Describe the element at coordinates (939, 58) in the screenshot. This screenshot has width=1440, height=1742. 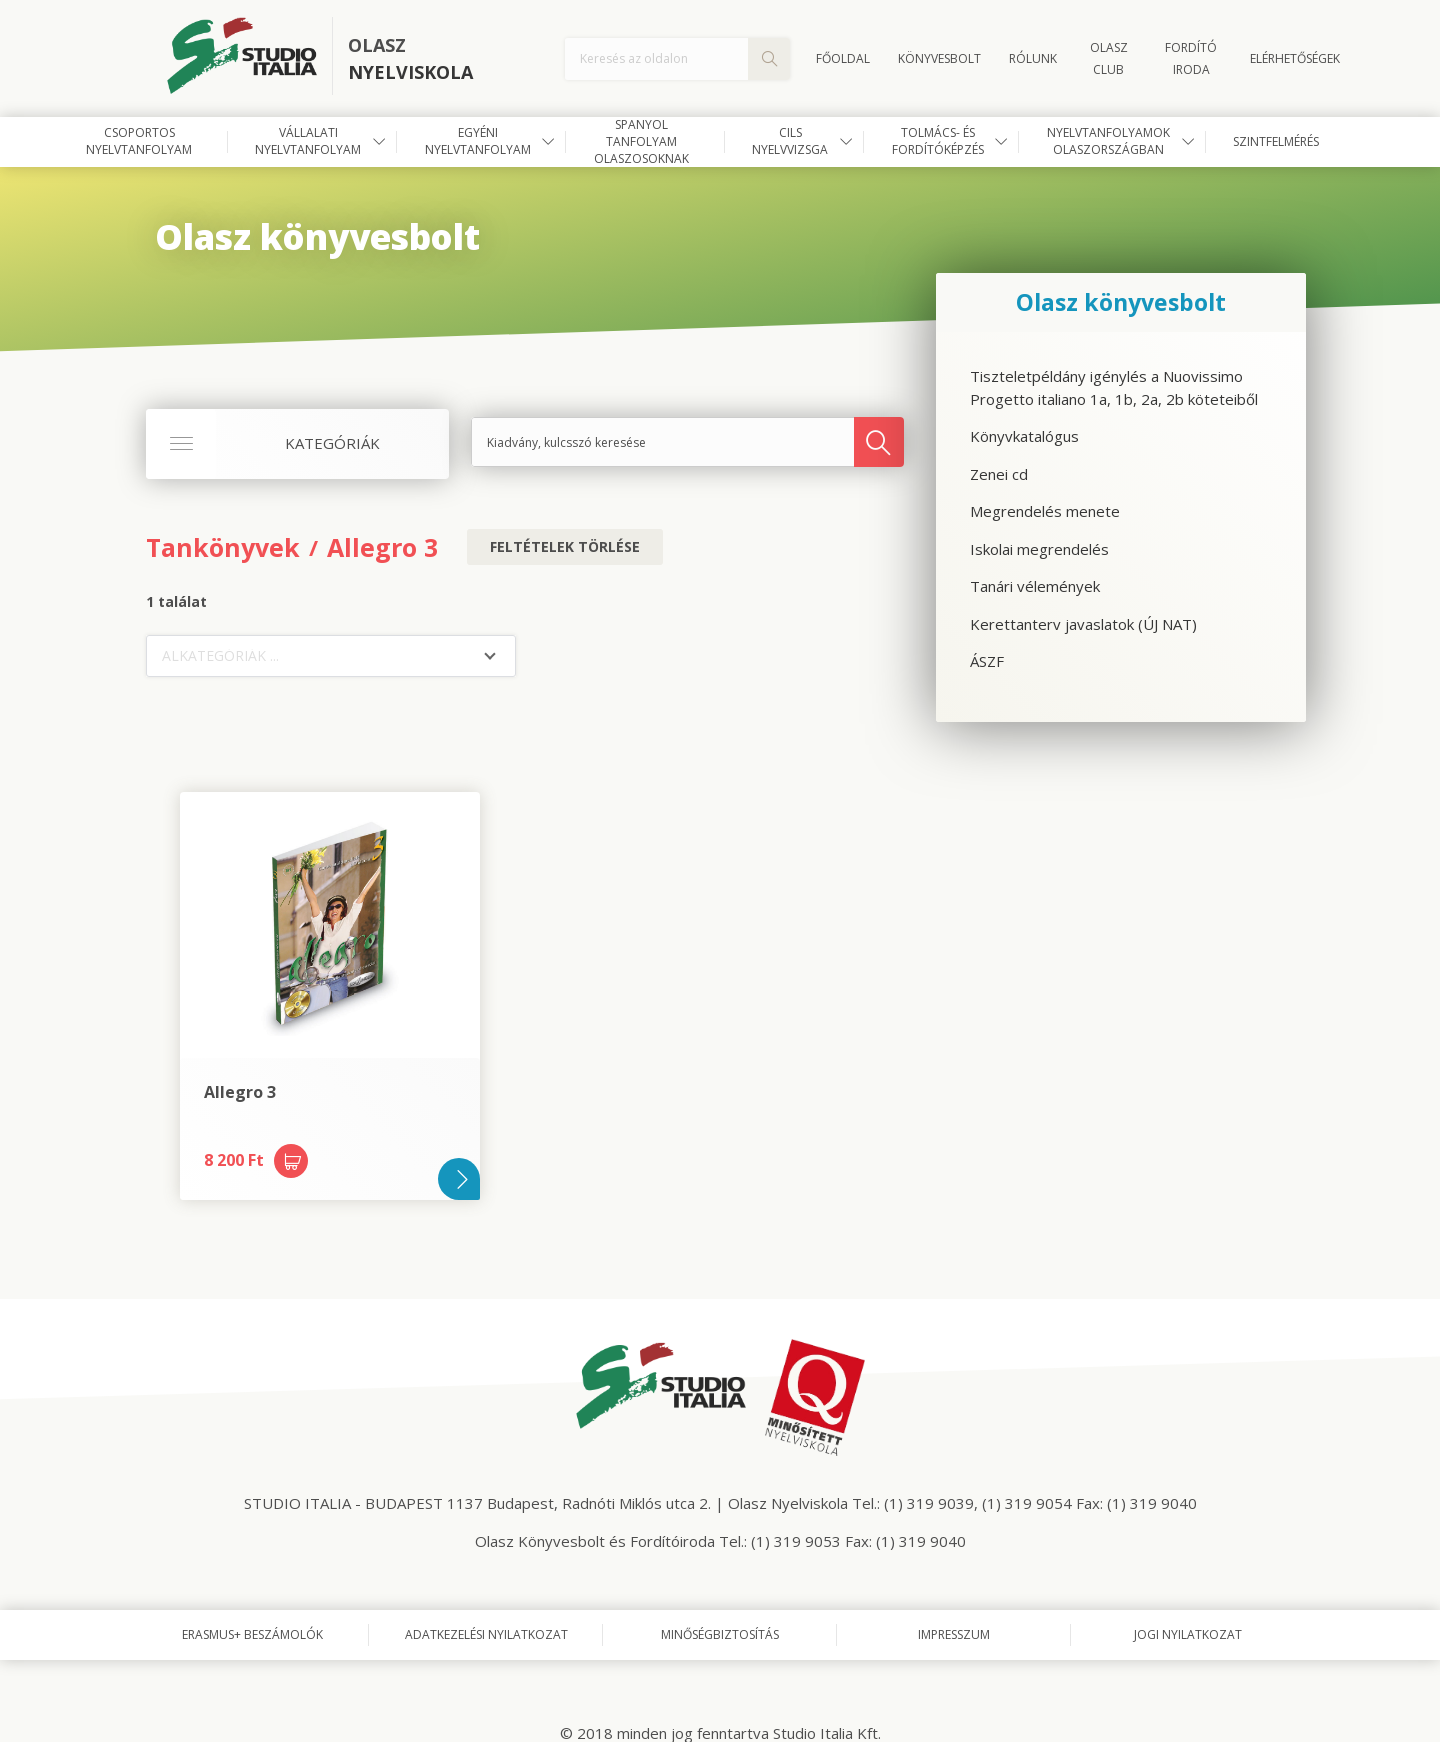
I see `Könyvesbolt` at that location.